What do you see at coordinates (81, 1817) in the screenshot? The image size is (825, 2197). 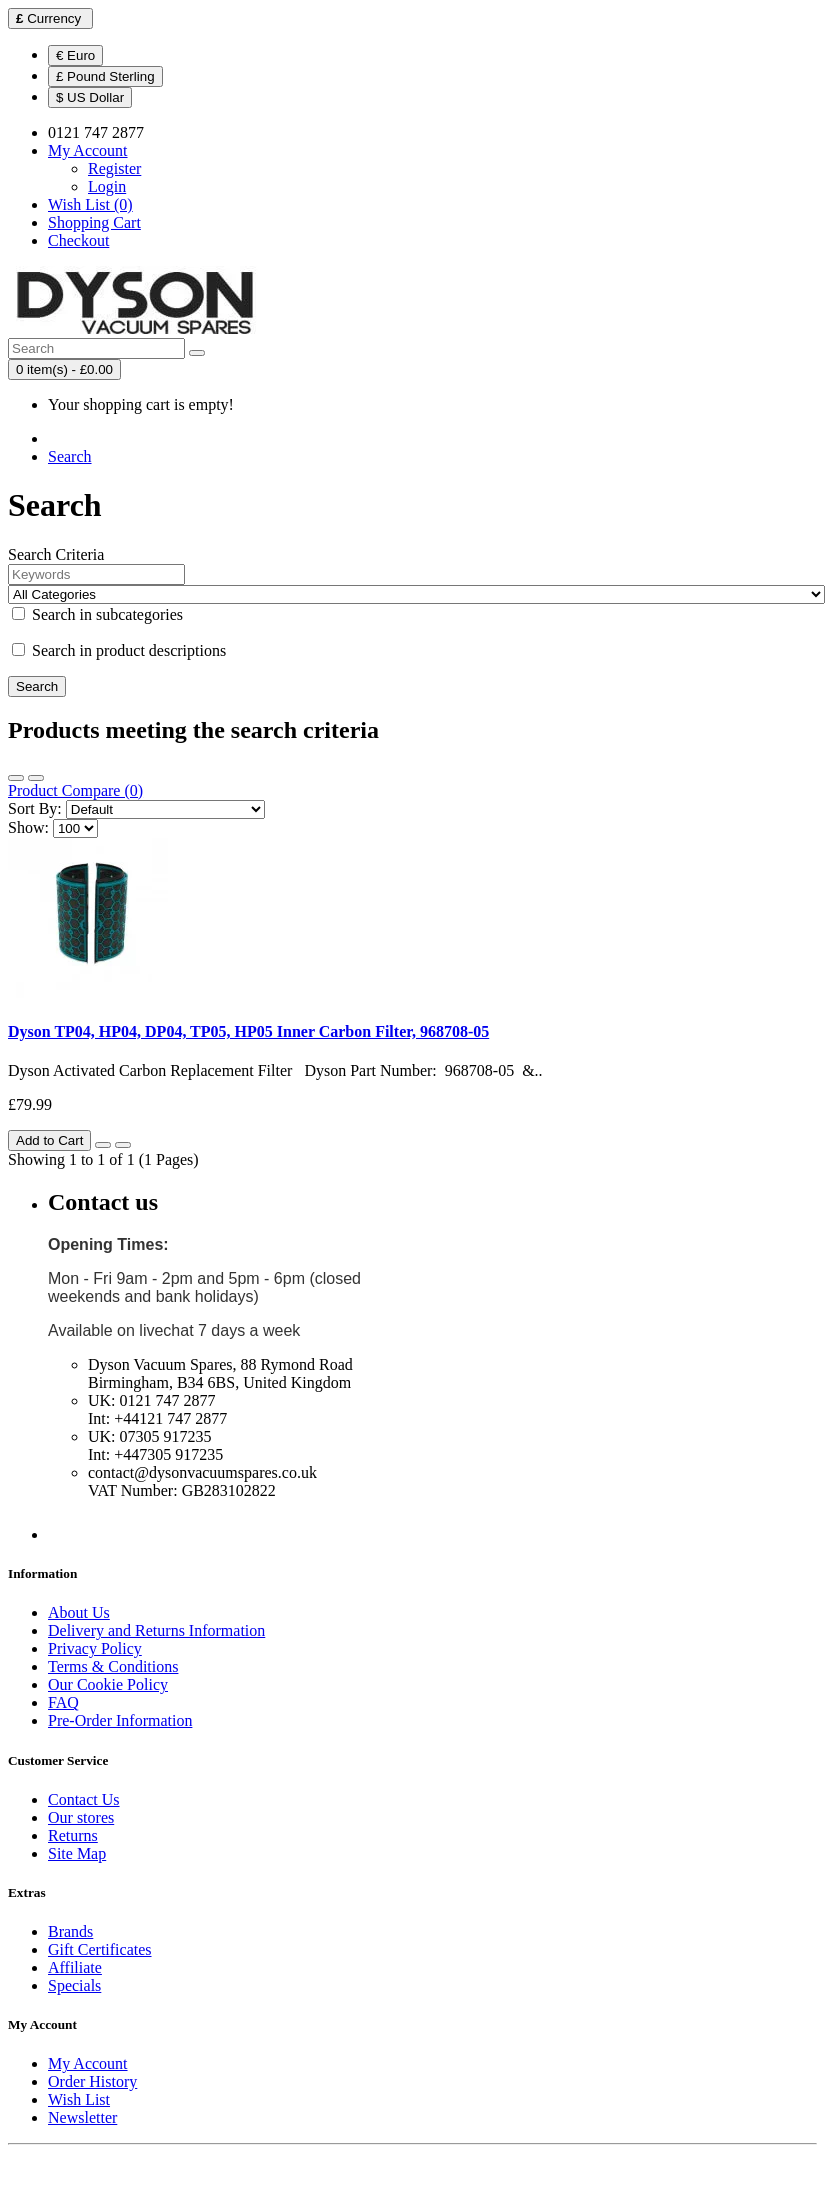 I see `Our stores` at bounding box center [81, 1817].